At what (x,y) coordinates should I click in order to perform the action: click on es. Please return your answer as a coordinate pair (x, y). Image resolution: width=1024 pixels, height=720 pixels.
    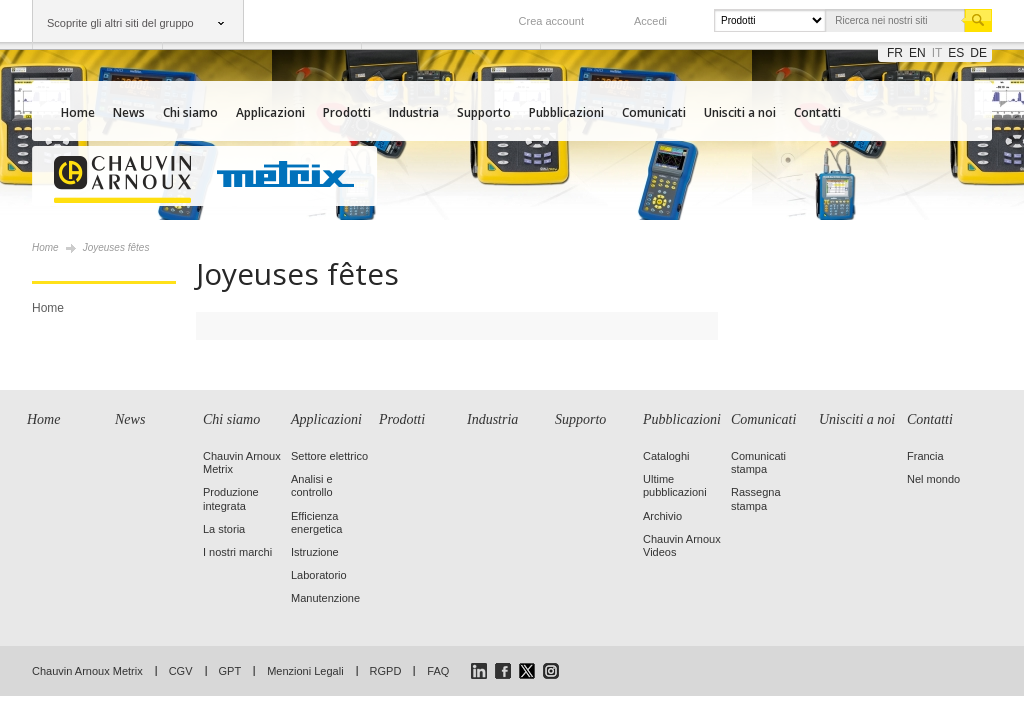
    Looking at the image, I should click on (956, 53).